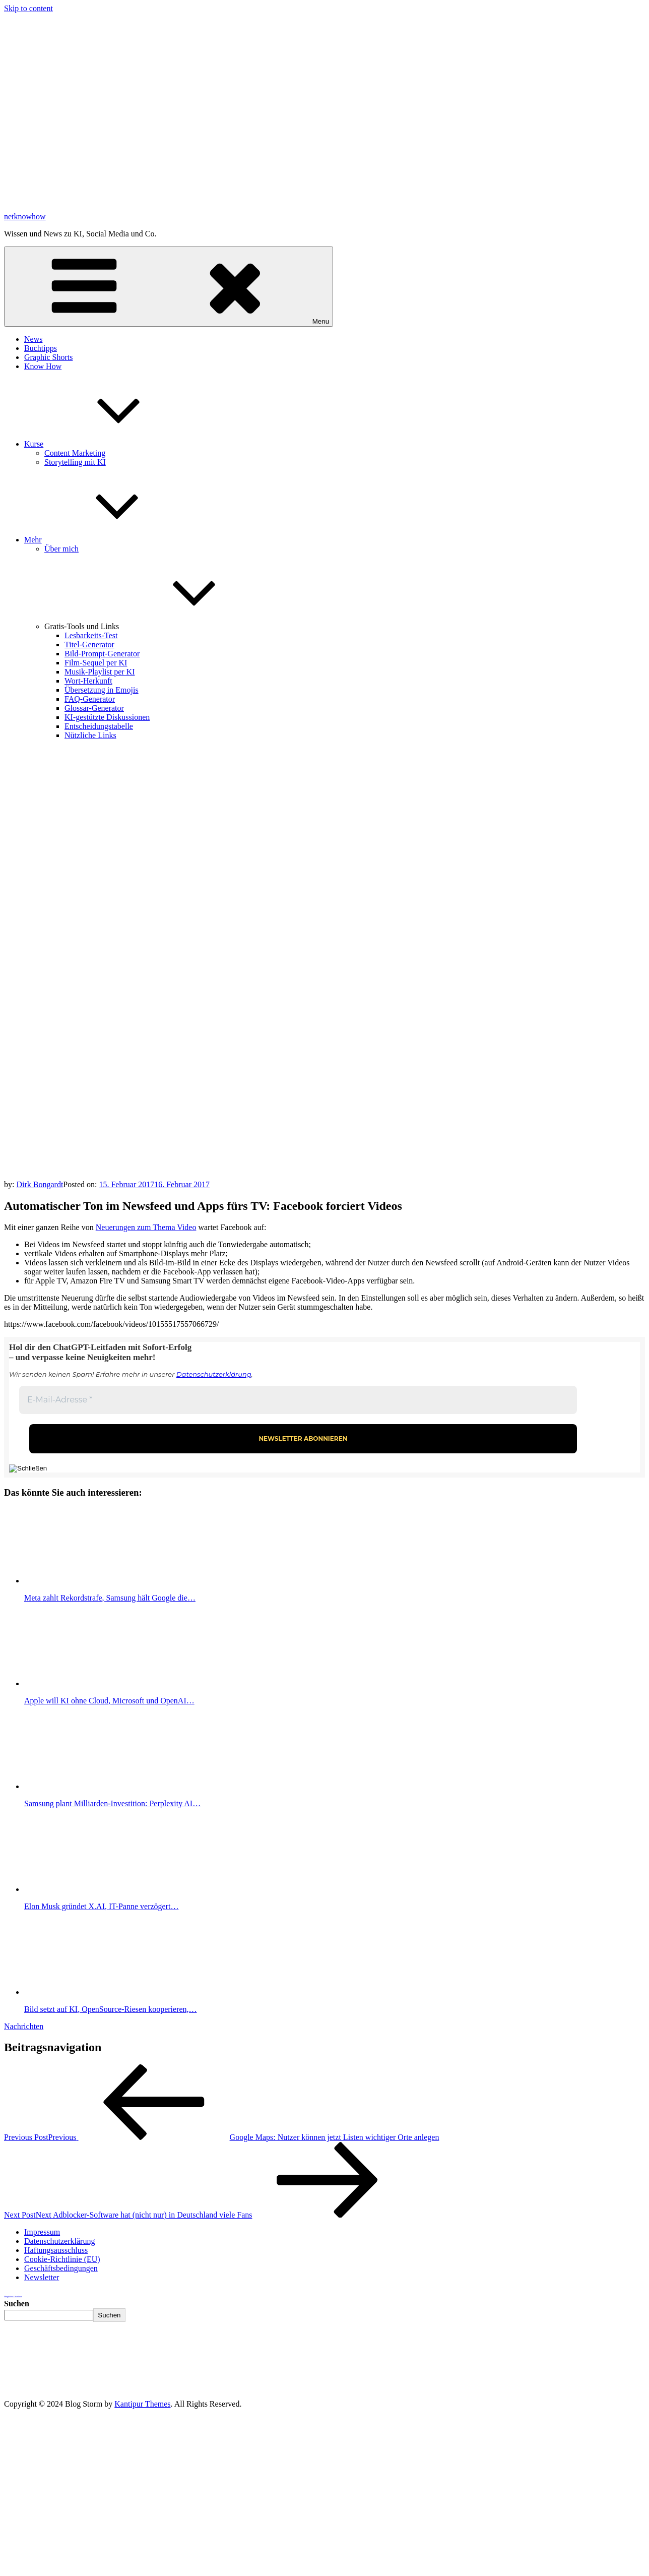  Describe the element at coordinates (213, 1374) in the screenshot. I see `Datenschutzerklärung` at that location.